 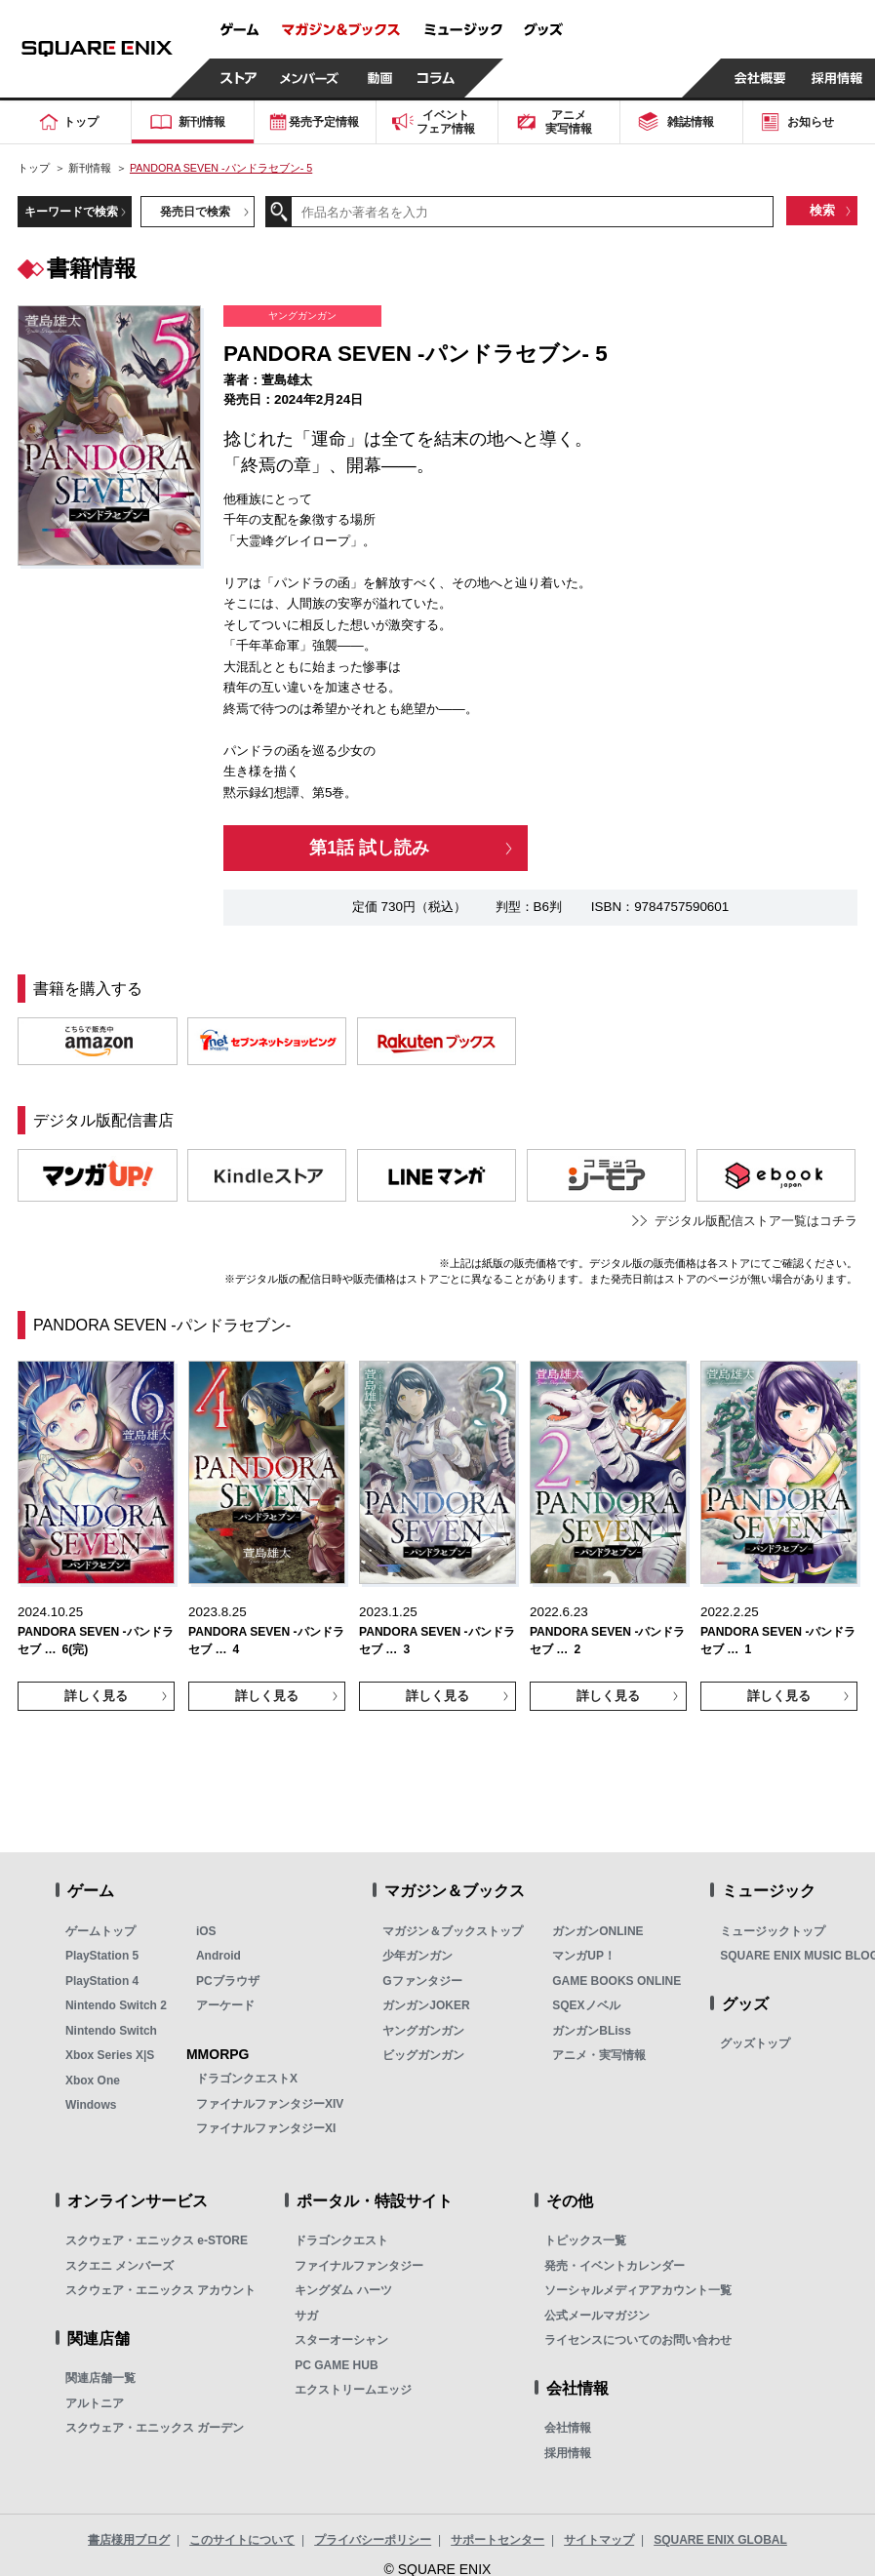 I want to click on PlayStation 4, so click(x=102, y=1981).